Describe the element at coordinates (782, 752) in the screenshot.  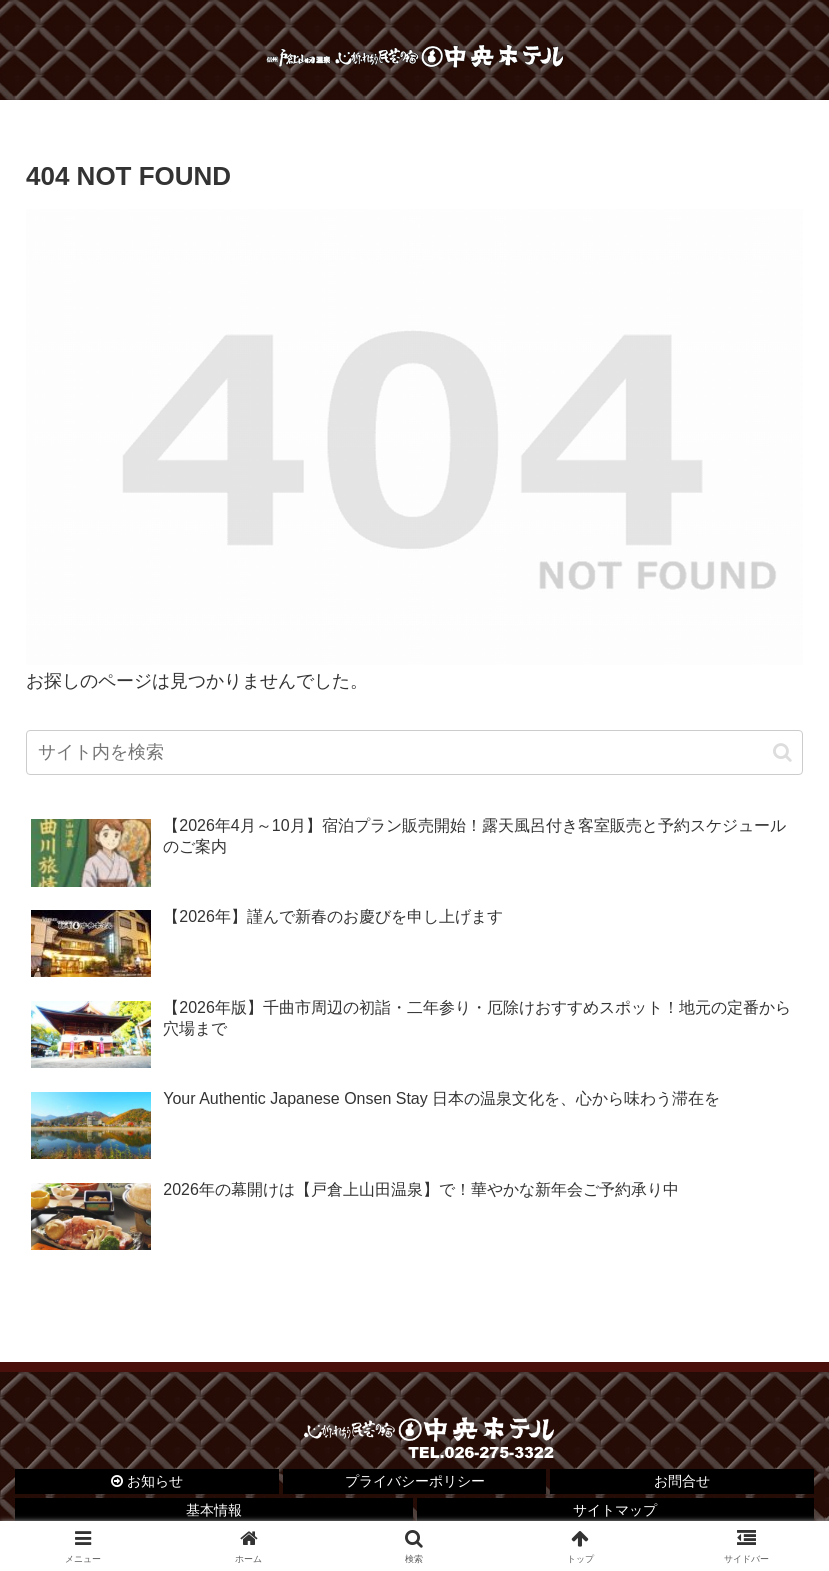
I see `[button]` at that location.